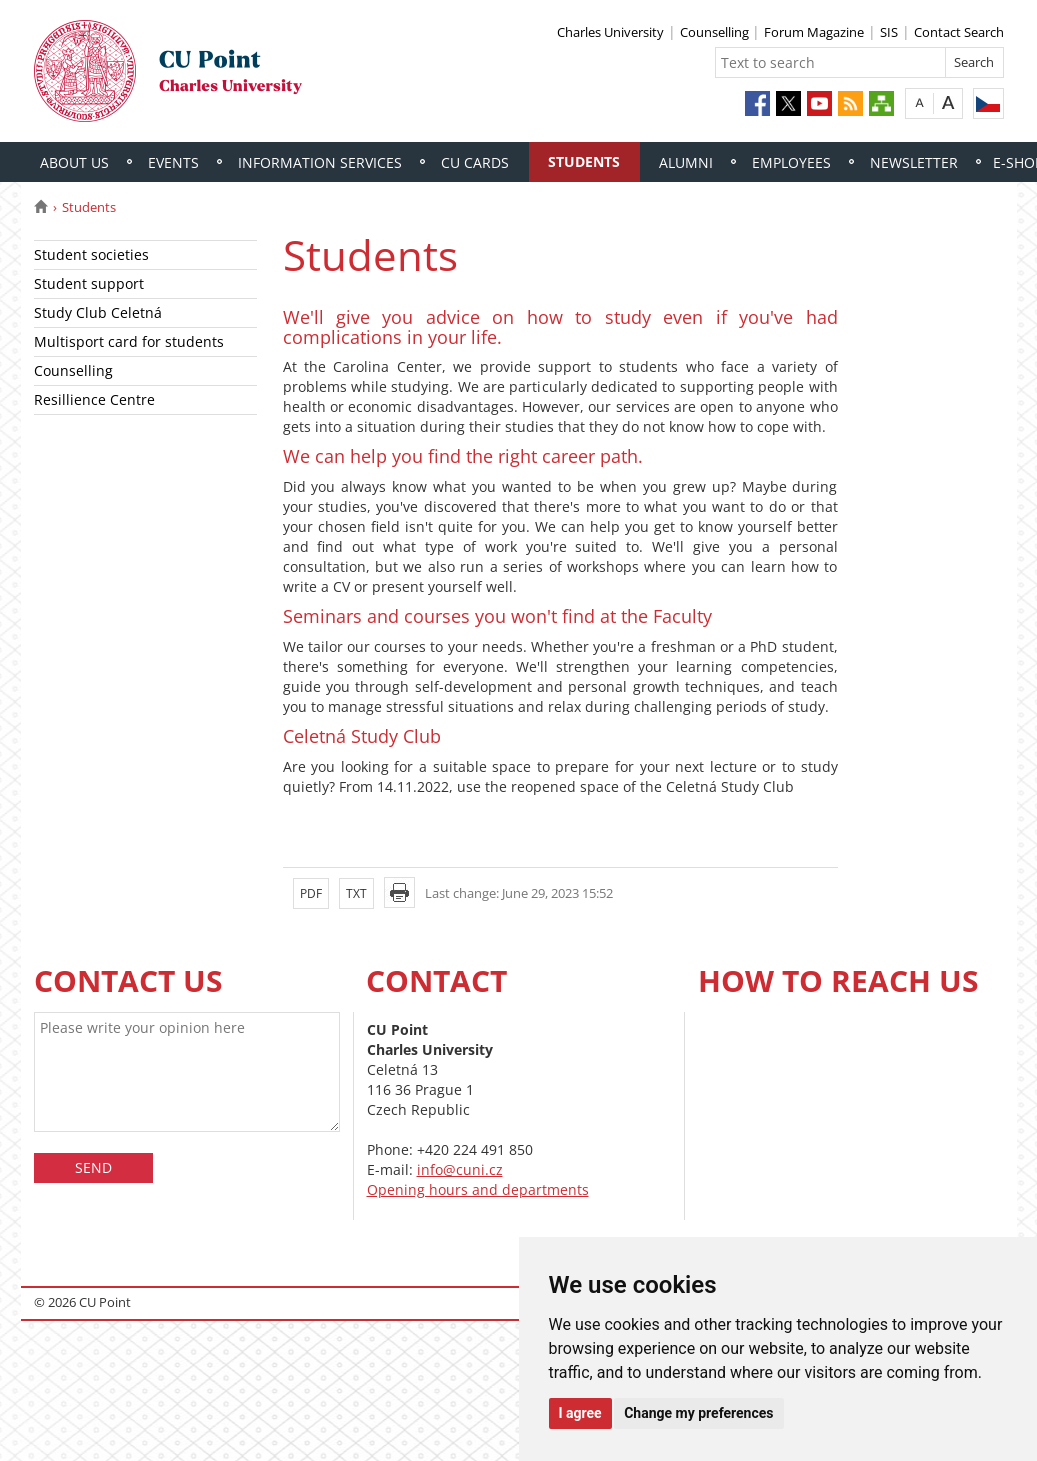  Describe the element at coordinates (698, 1413) in the screenshot. I see `Change my preferences [button]` at that location.